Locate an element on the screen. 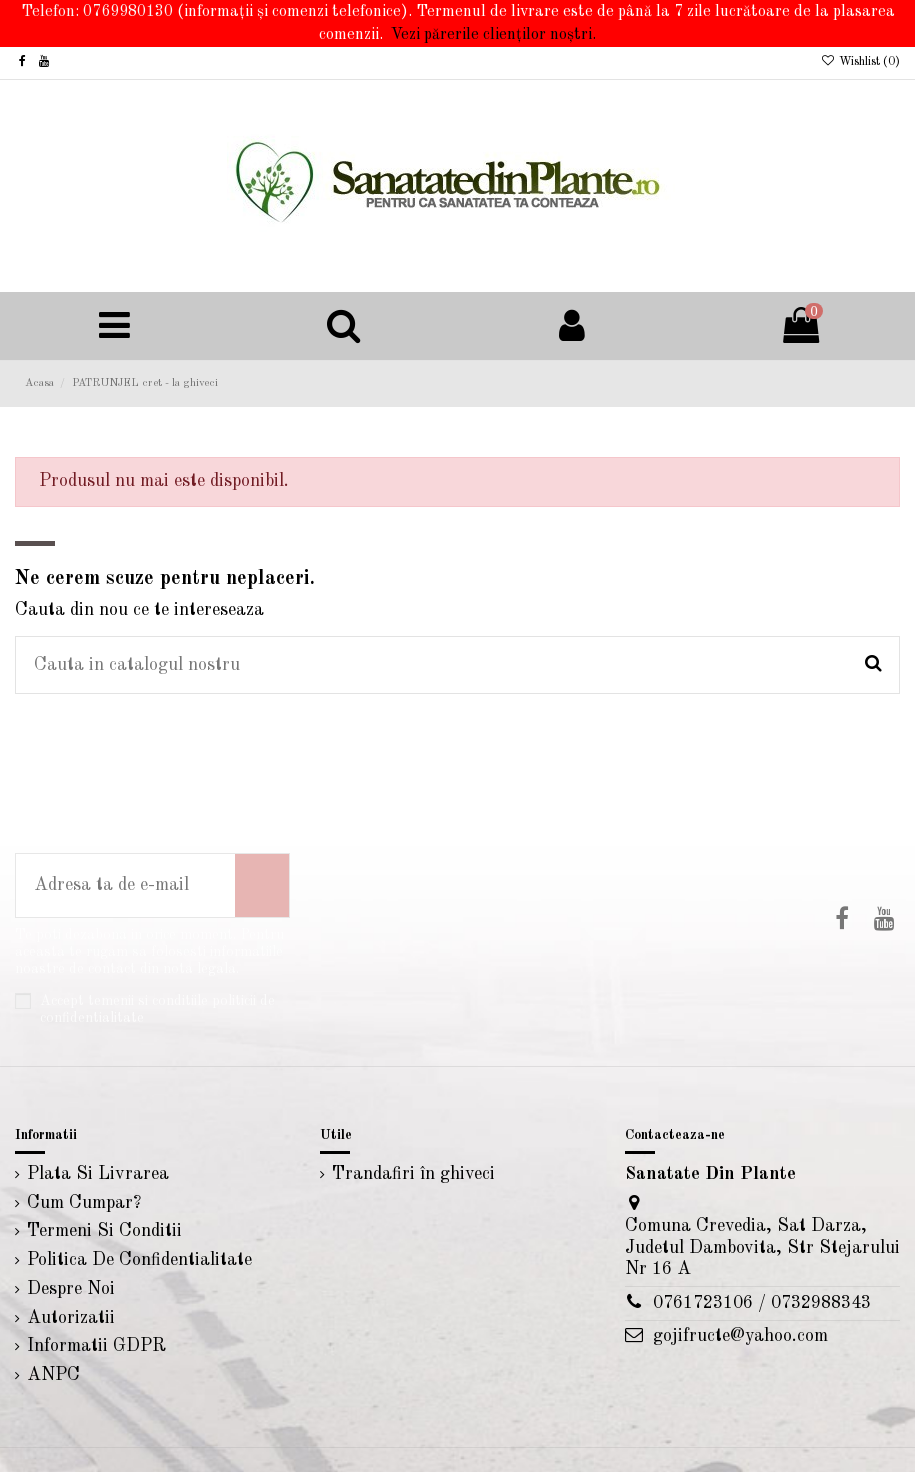 The height and width of the screenshot is (1472, 915). Politica De Confidentialitate is located at coordinates (139, 1260).